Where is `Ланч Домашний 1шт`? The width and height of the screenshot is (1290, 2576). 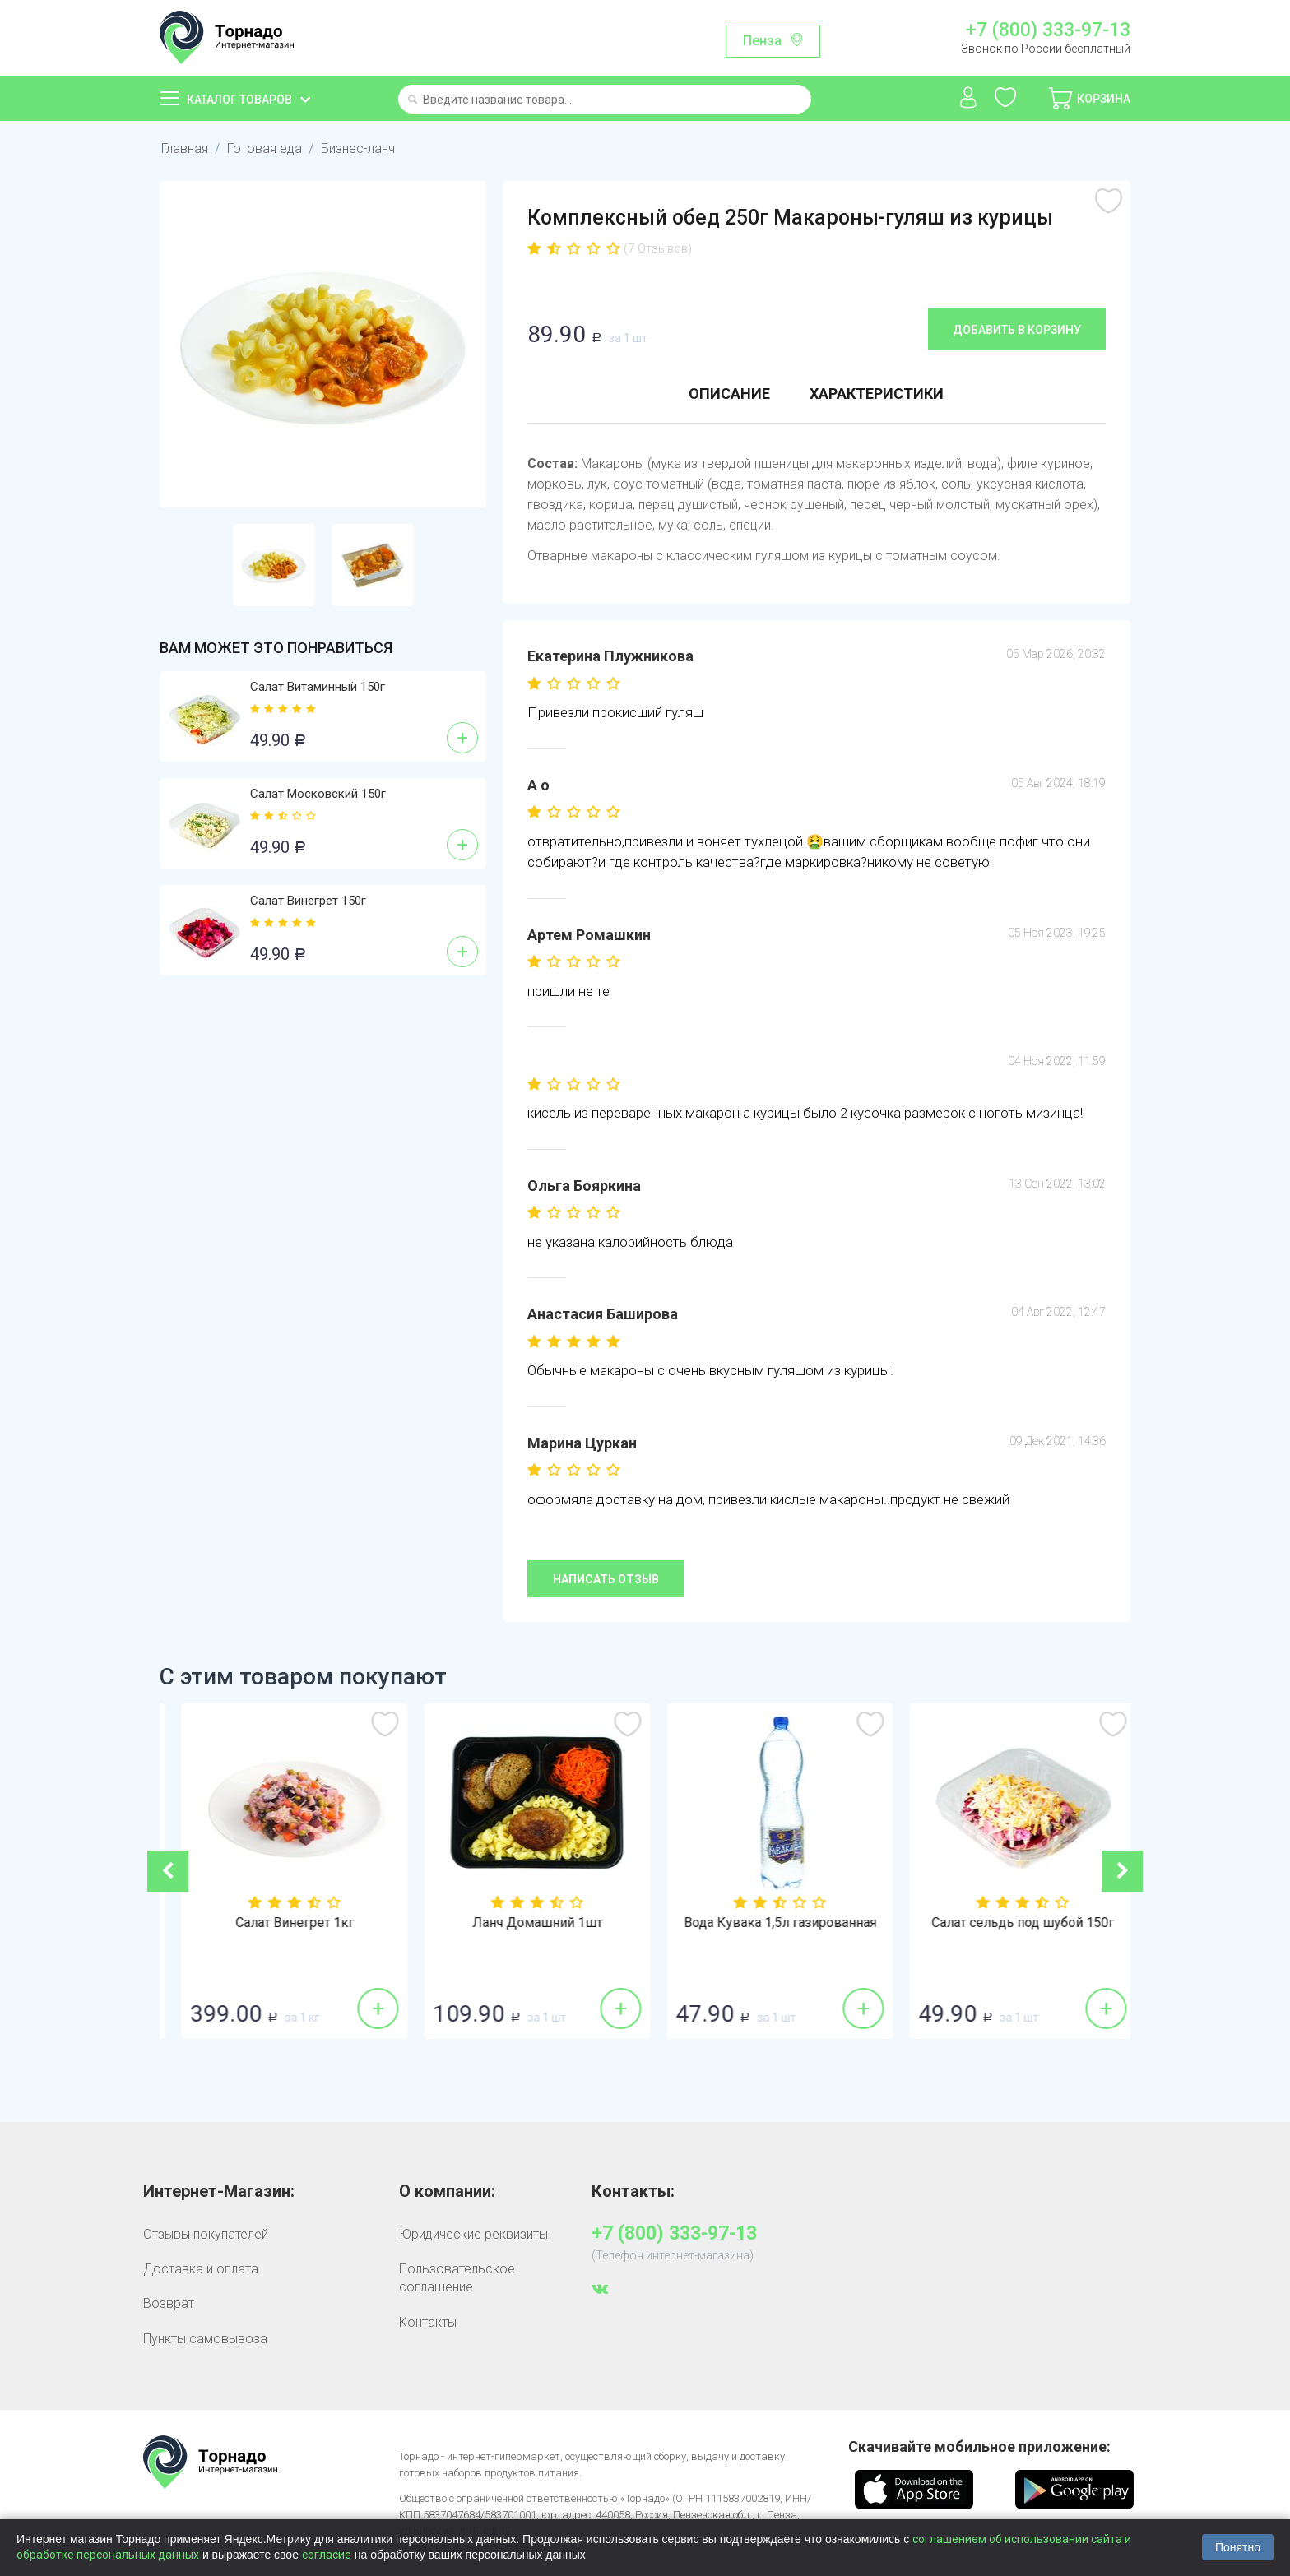 Ланч Домашний 1шт is located at coordinates (767, 1923).